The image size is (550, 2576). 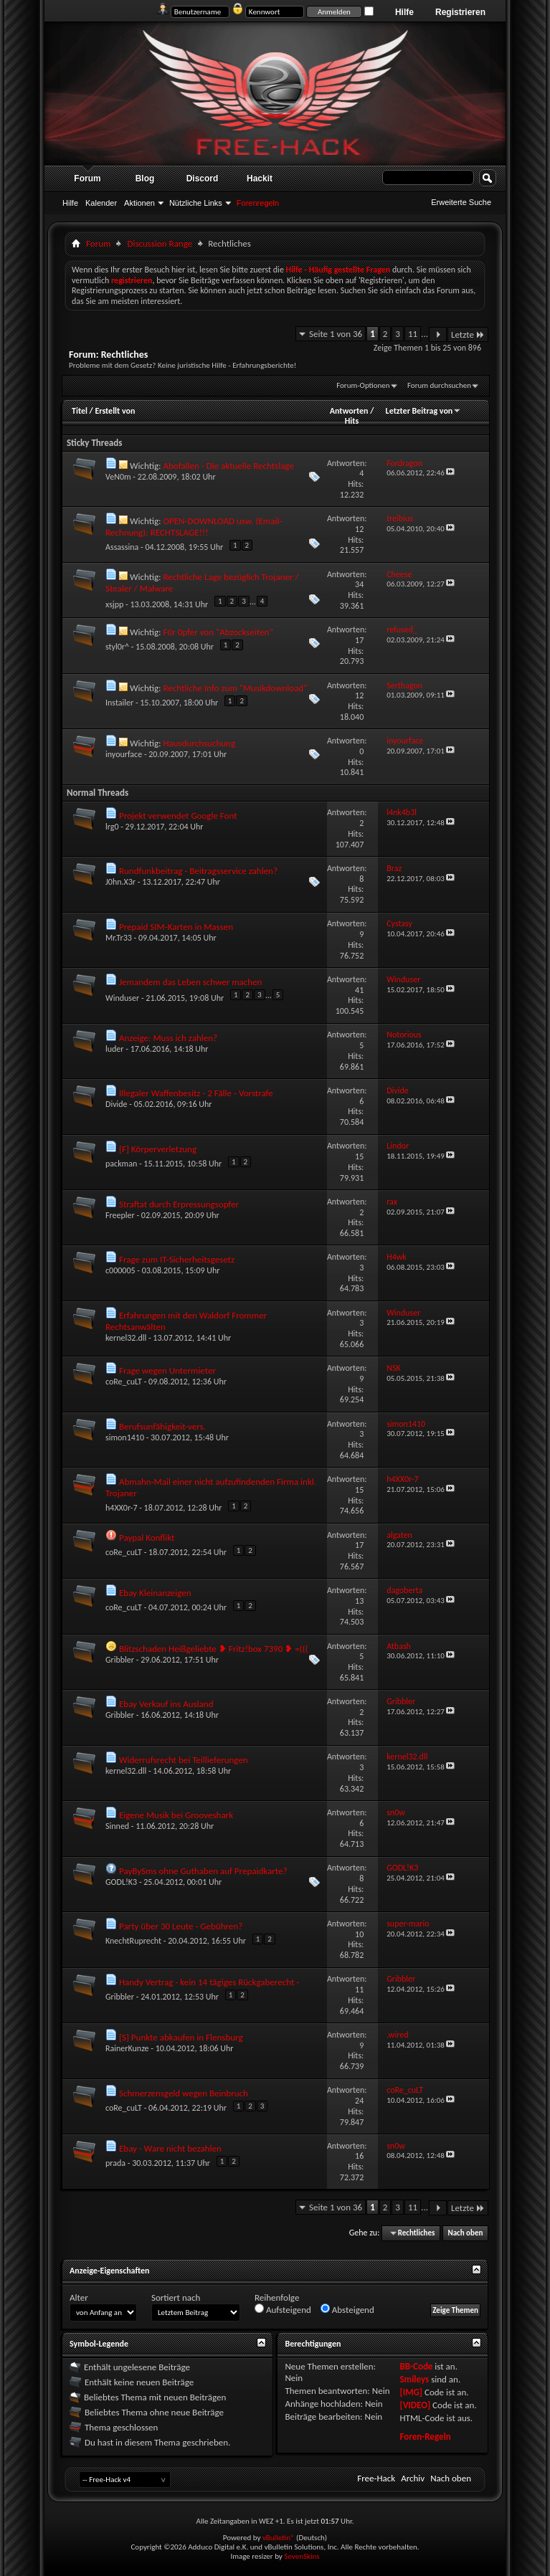 What do you see at coordinates (414, 2405) in the screenshot?
I see `[VIDEO]` at bounding box center [414, 2405].